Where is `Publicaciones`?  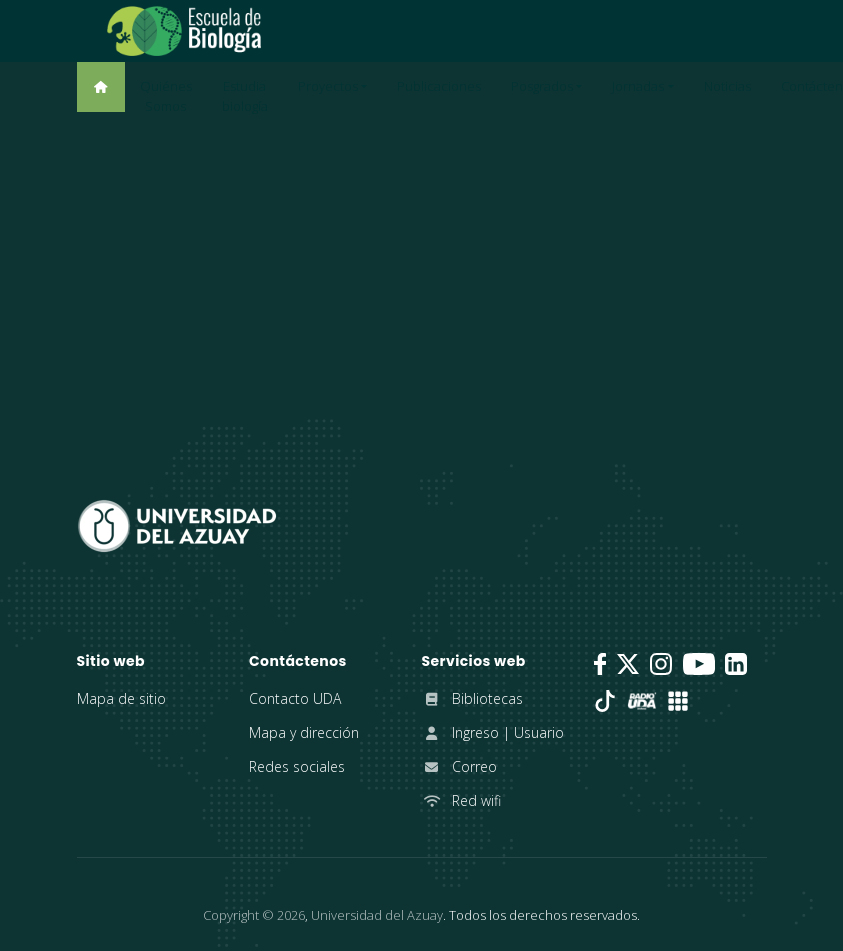 Publicaciones is located at coordinates (439, 86).